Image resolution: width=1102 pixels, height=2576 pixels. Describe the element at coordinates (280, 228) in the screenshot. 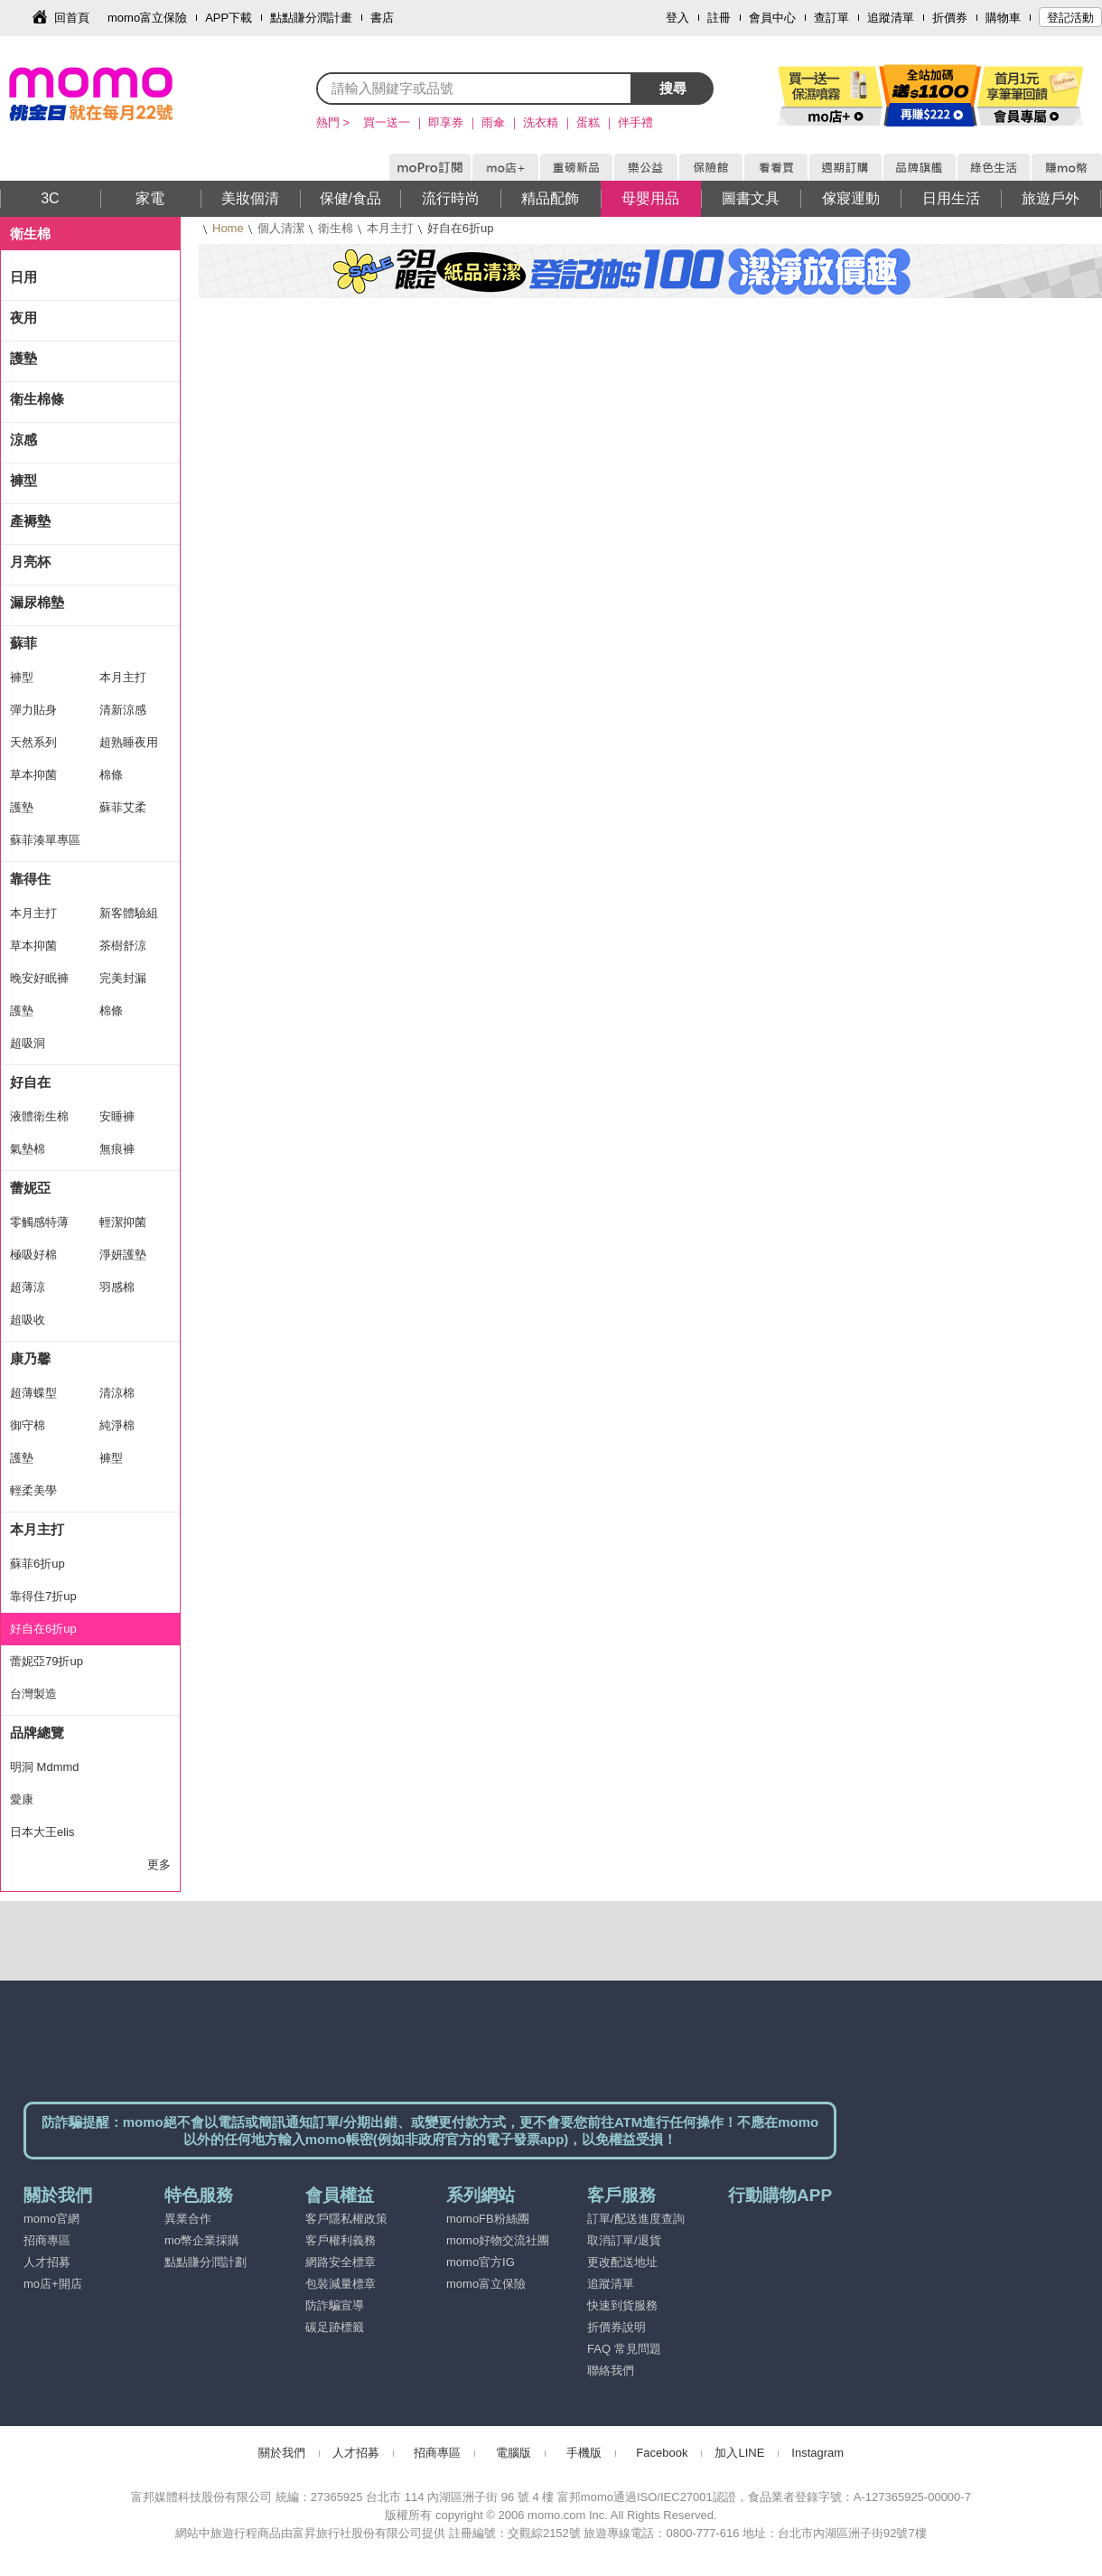

I see `個人清潔` at that location.